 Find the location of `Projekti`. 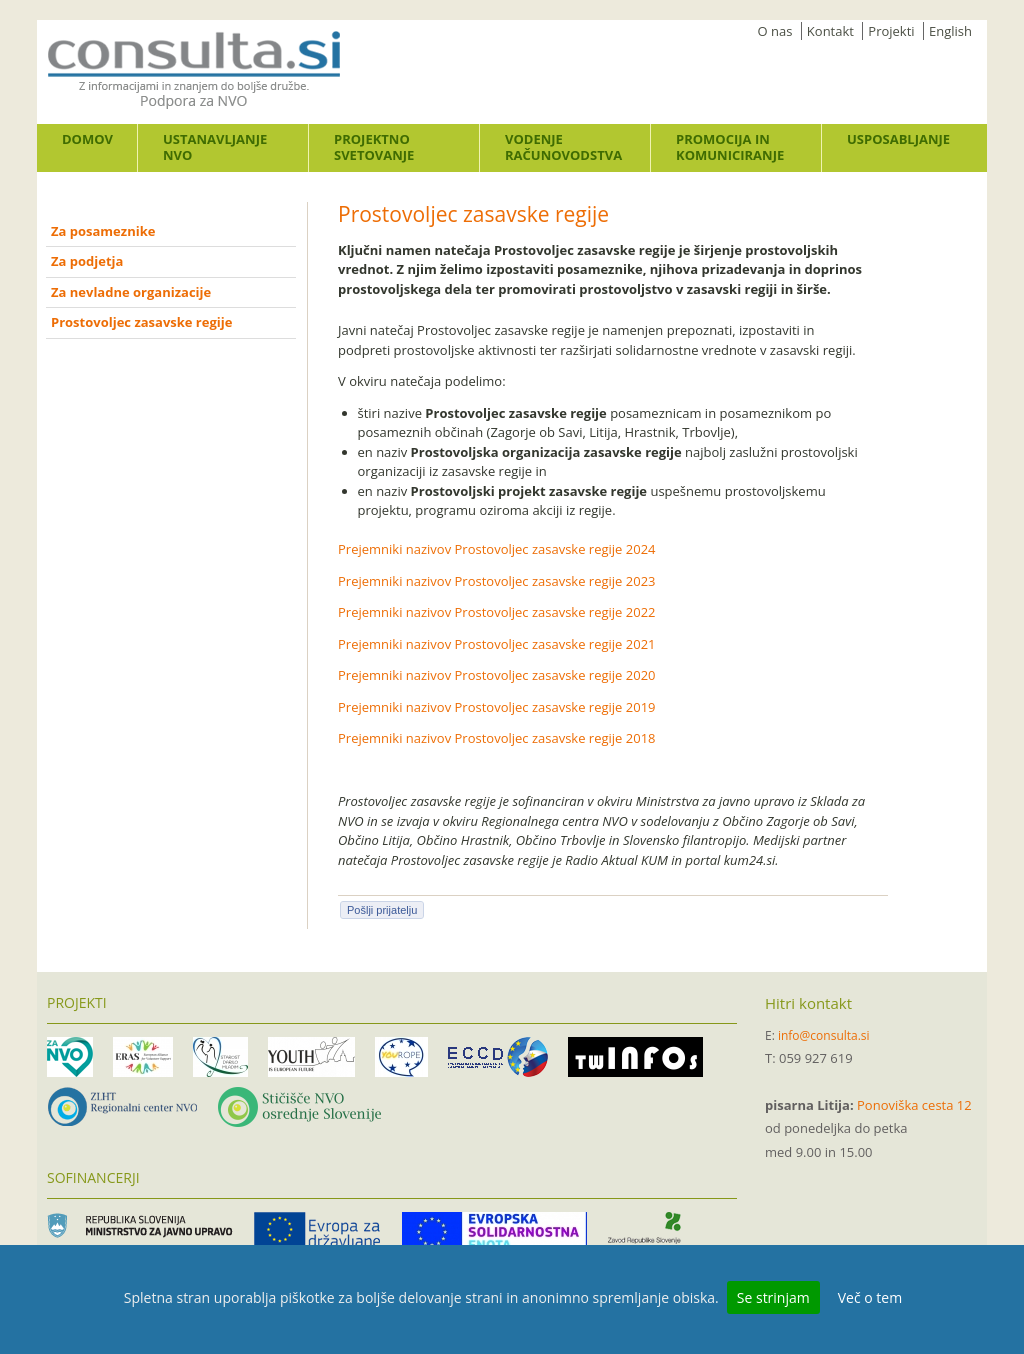

Projekti is located at coordinates (891, 31).